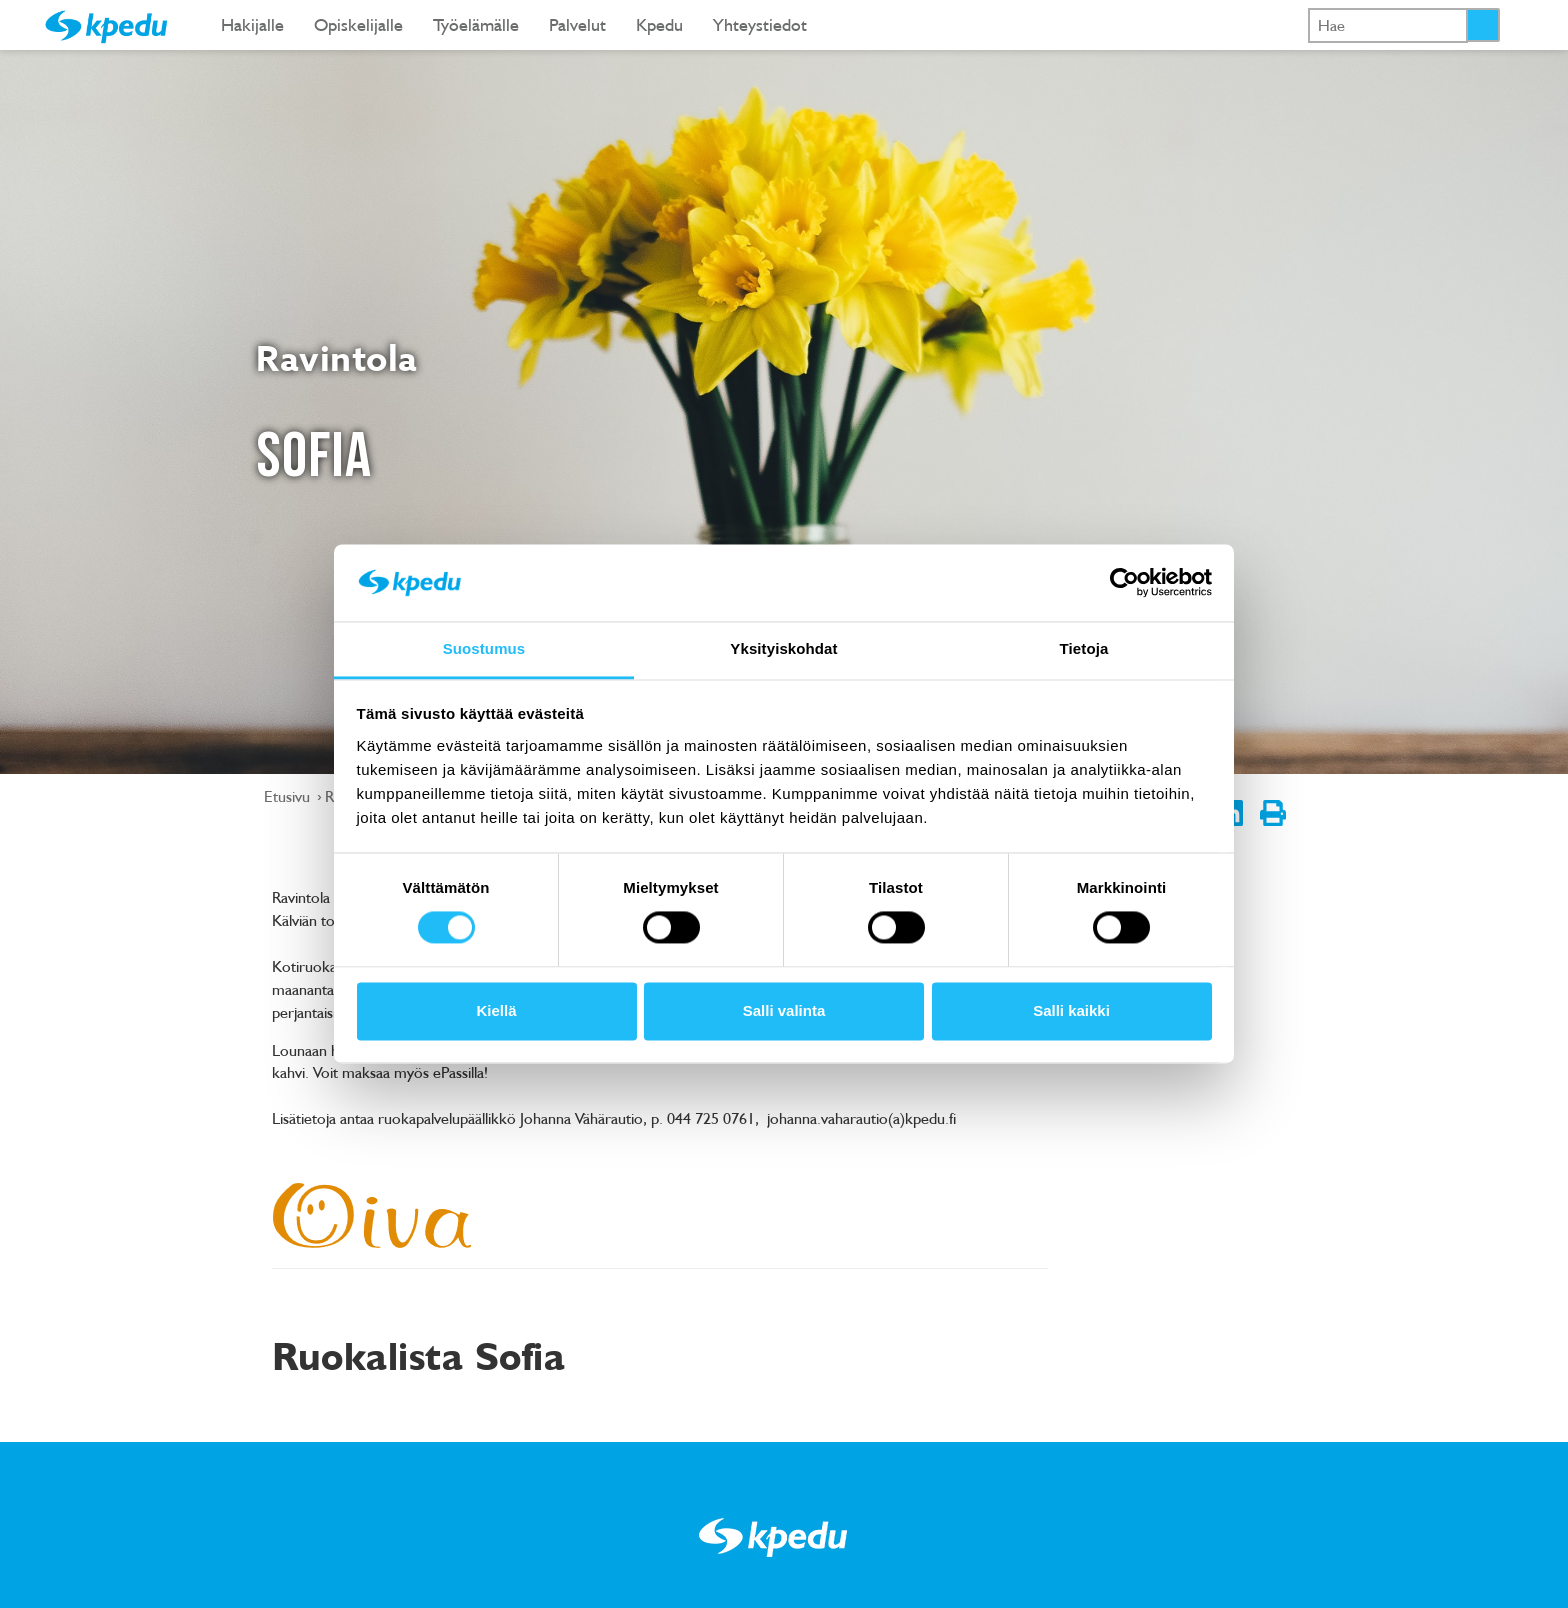  What do you see at coordinates (358, 24) in the screenshot?
I see `Opiskelijalle` at bounding box center [358, 24].